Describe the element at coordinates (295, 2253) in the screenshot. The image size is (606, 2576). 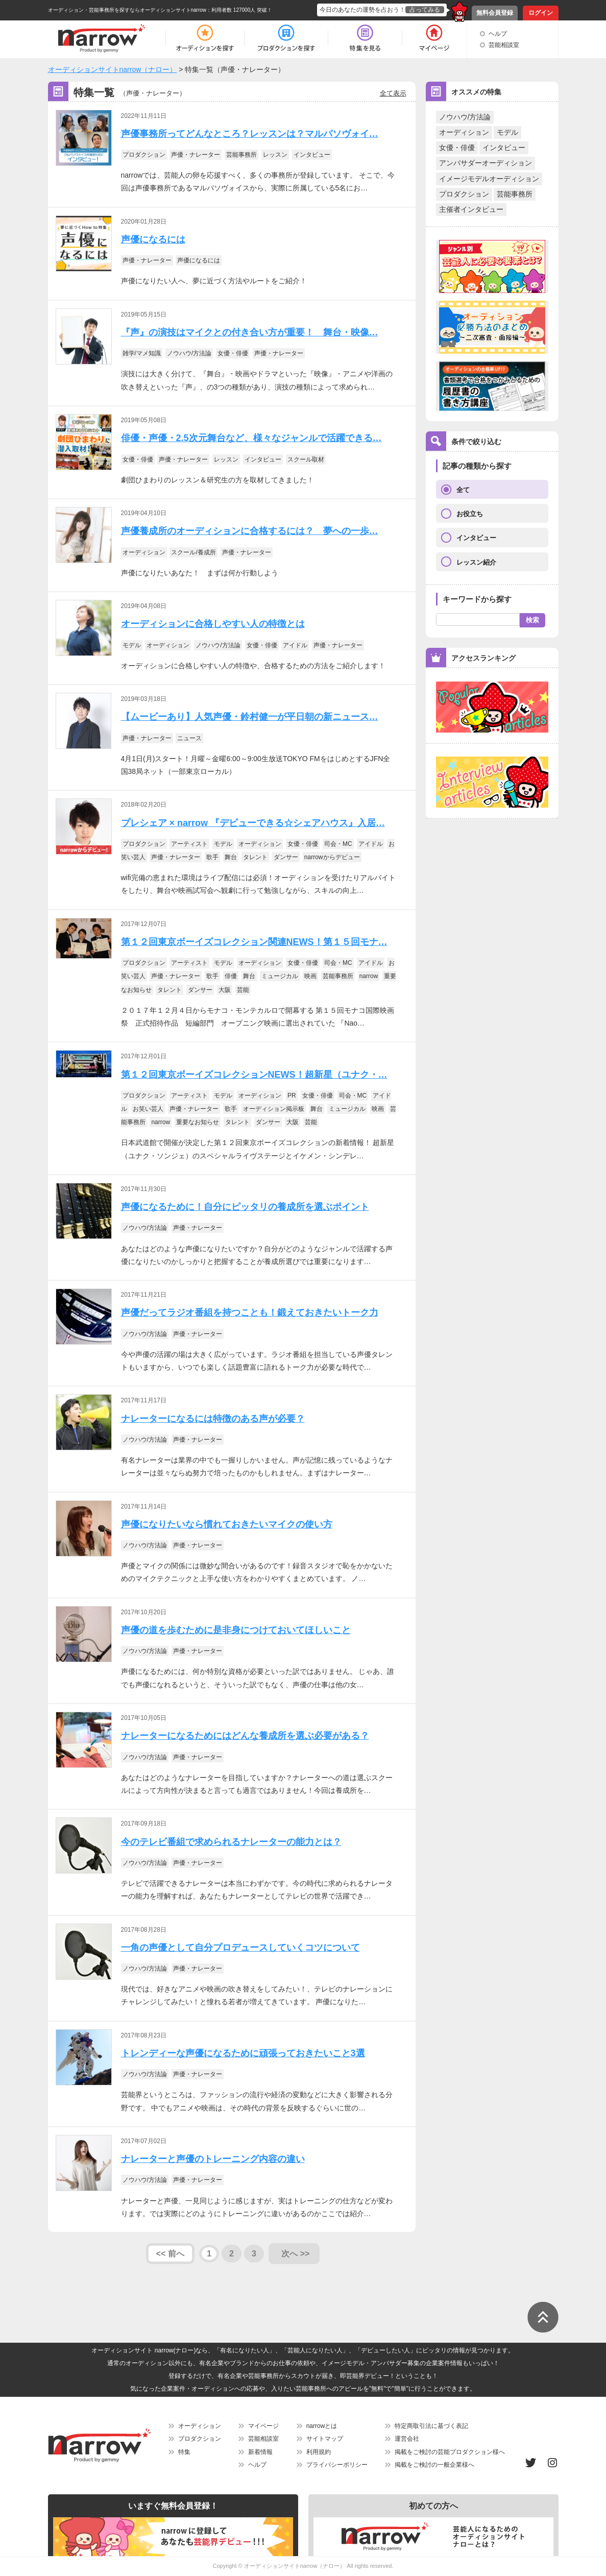
I see `次へ >>` at that location.